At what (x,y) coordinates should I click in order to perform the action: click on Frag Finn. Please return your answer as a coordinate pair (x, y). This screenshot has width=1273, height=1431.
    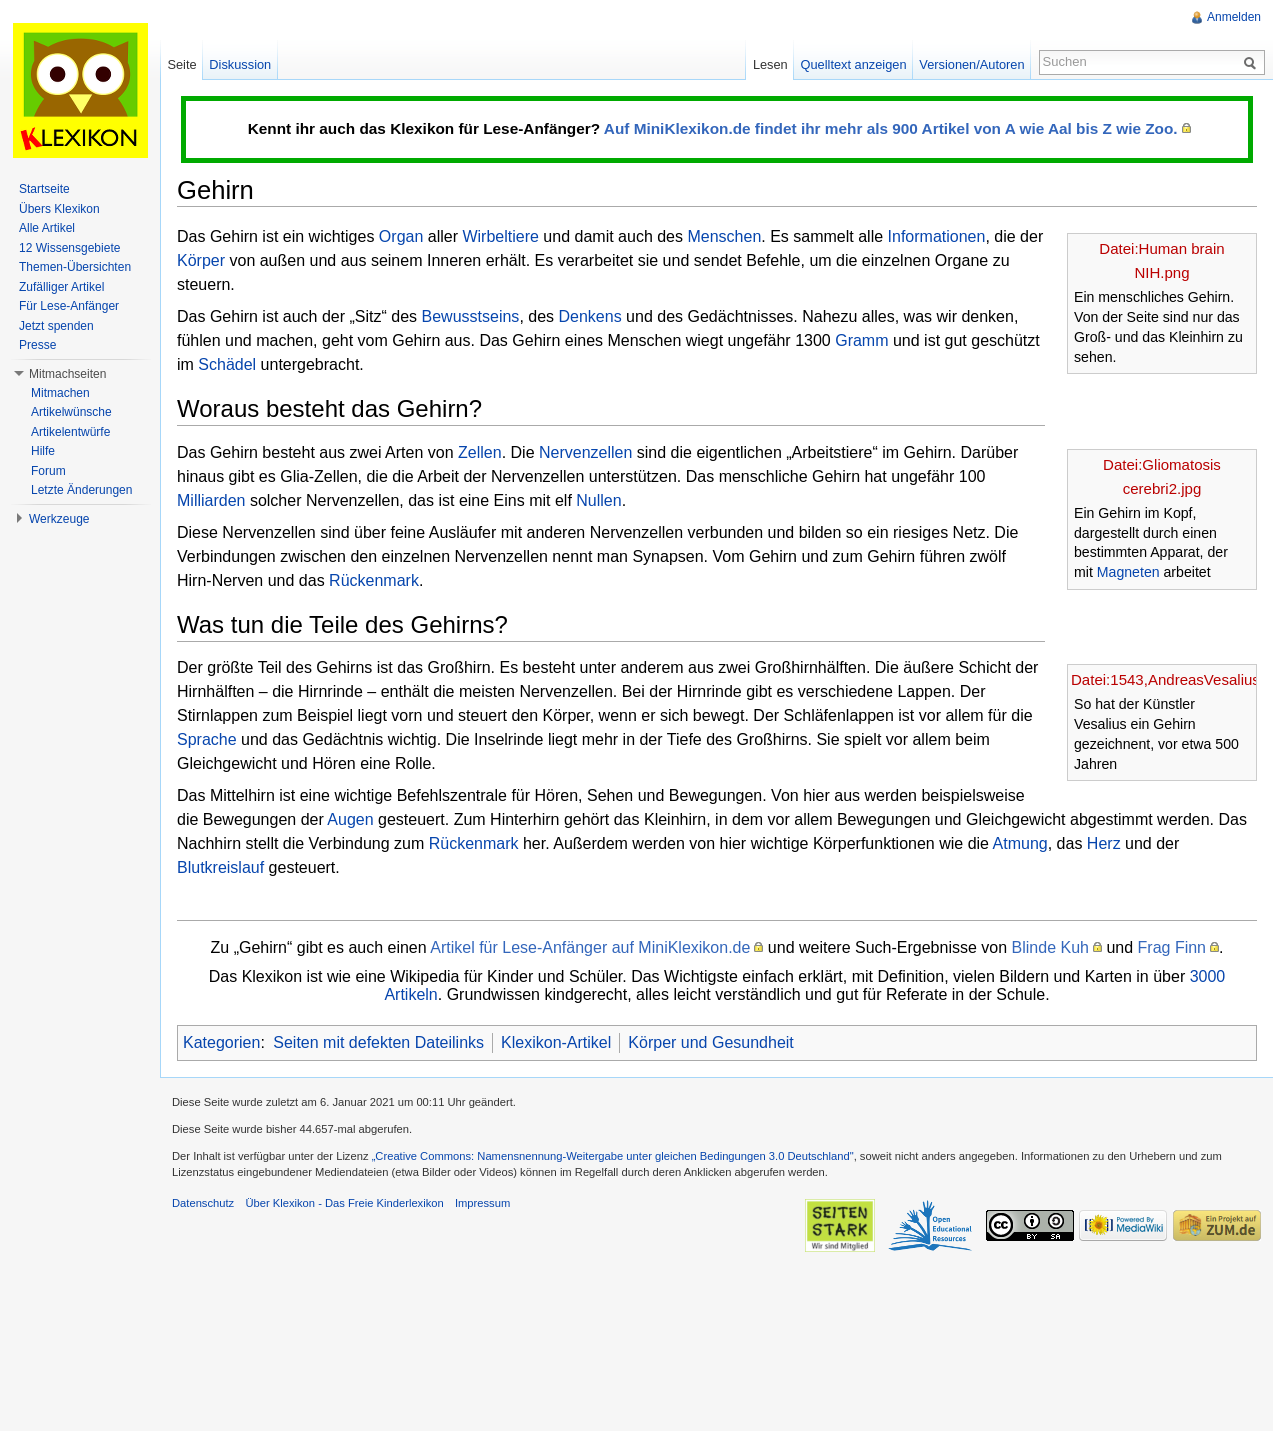
    Looking at the image, I should click on (1172, 947).